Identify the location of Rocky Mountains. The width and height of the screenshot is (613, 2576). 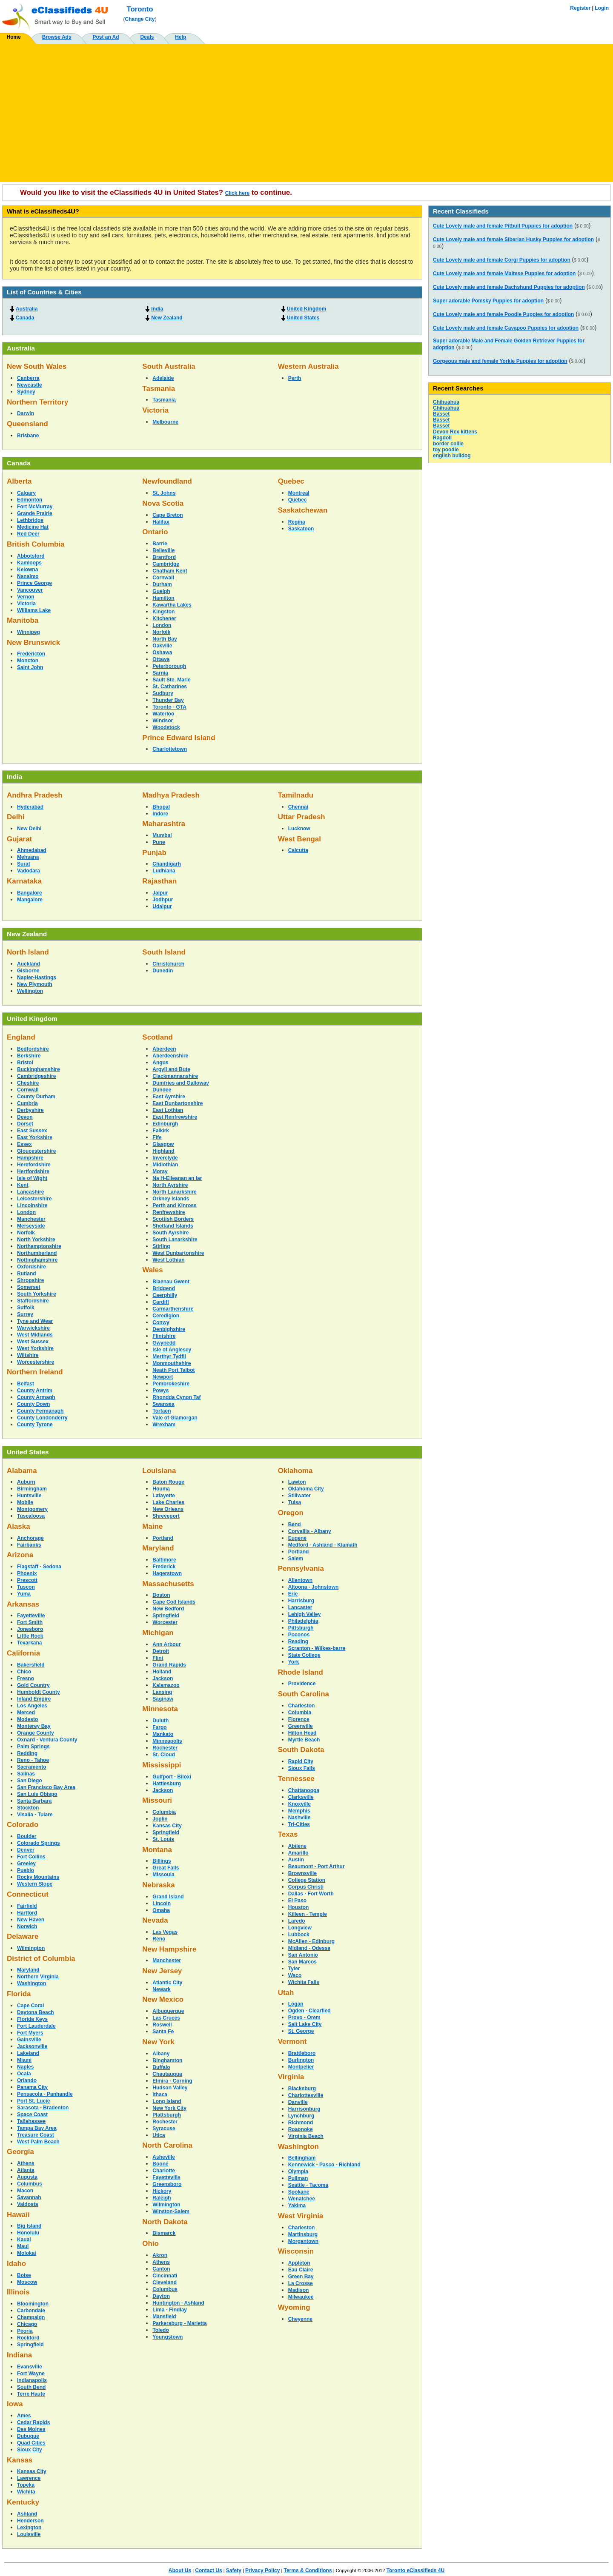
(38, 1877).